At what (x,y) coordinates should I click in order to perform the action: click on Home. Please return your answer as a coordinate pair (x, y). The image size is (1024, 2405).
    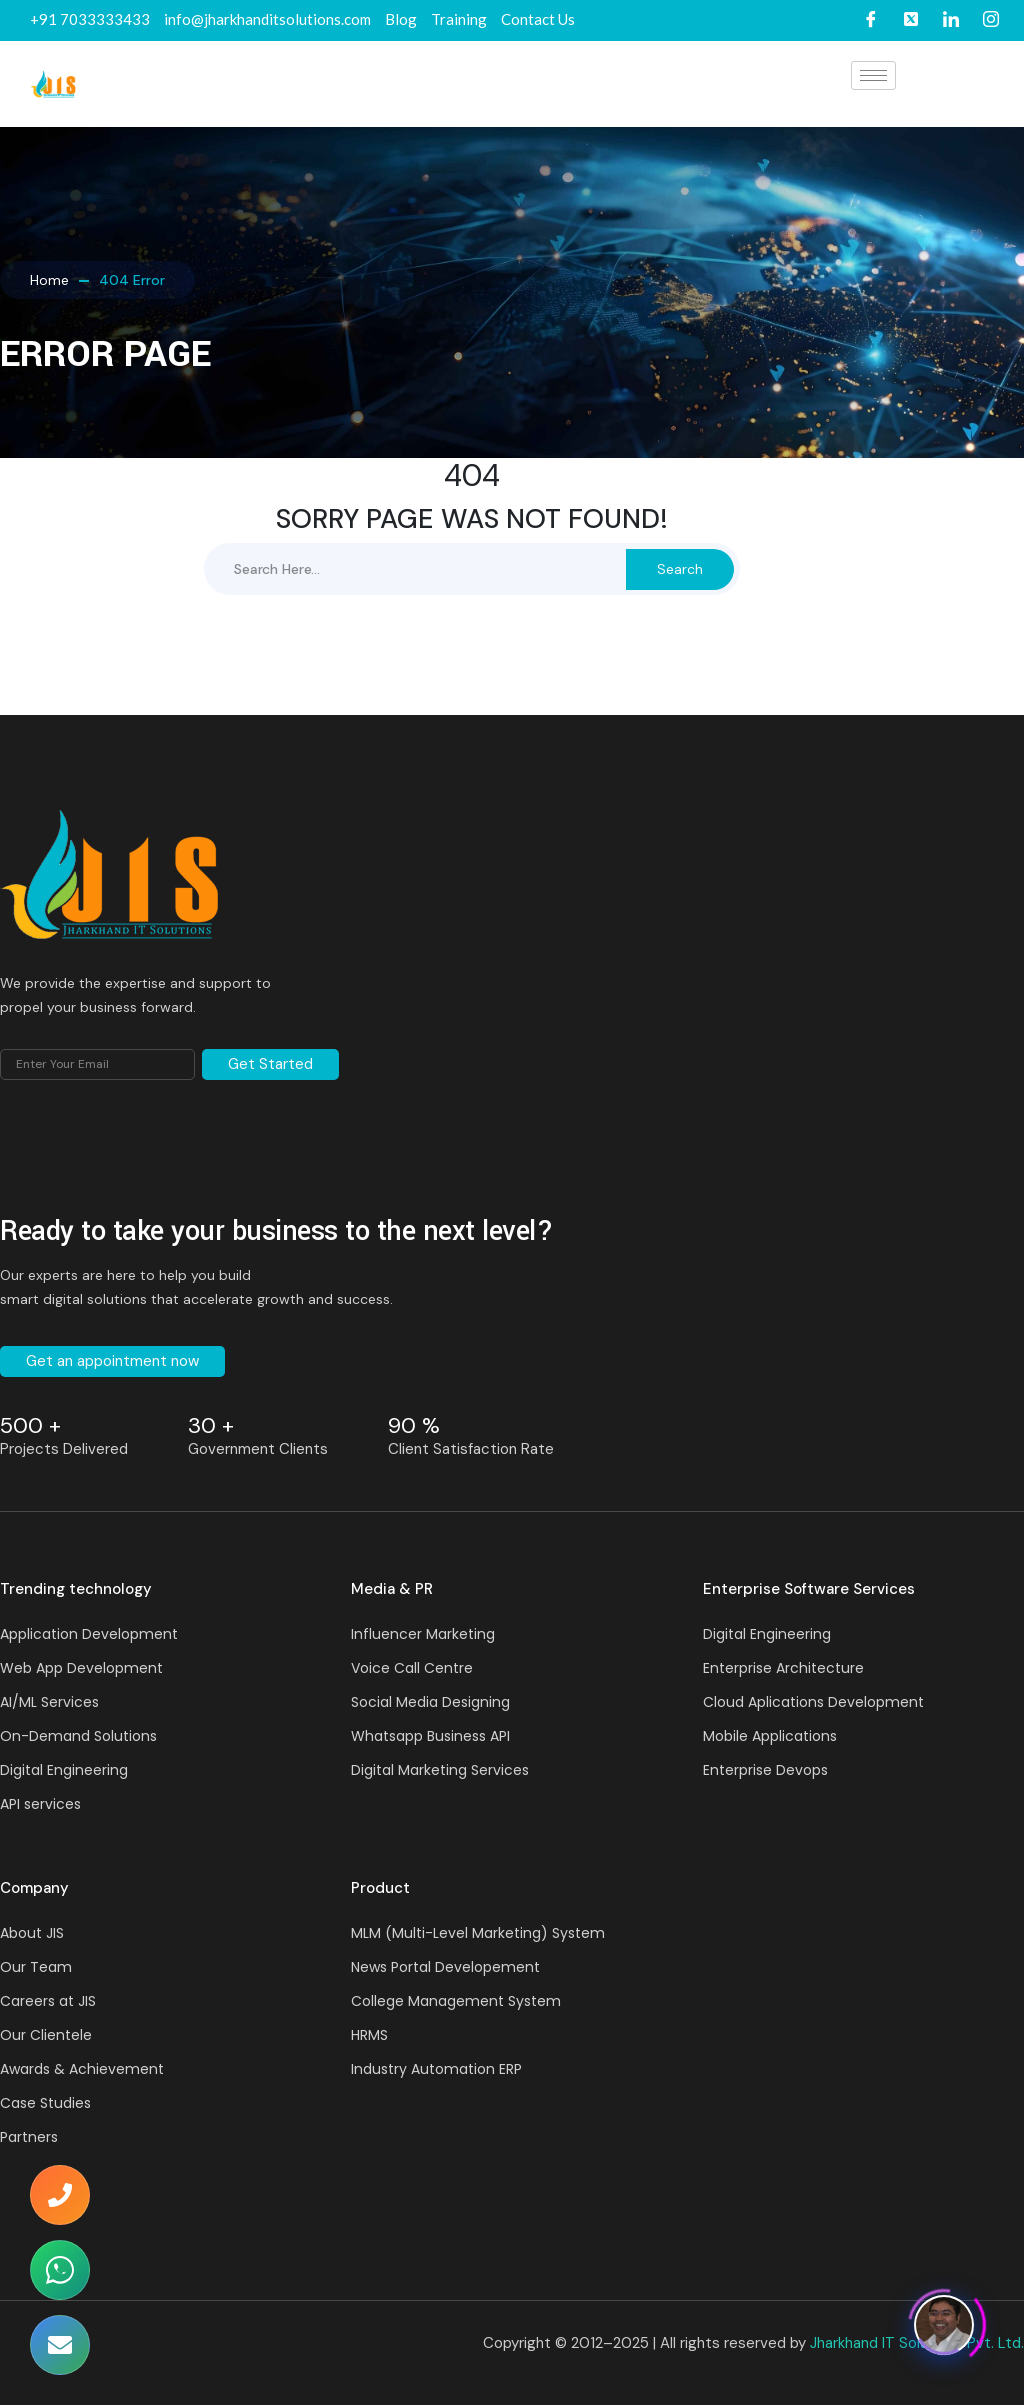
    Looking at the image, I should click on (49, 280).